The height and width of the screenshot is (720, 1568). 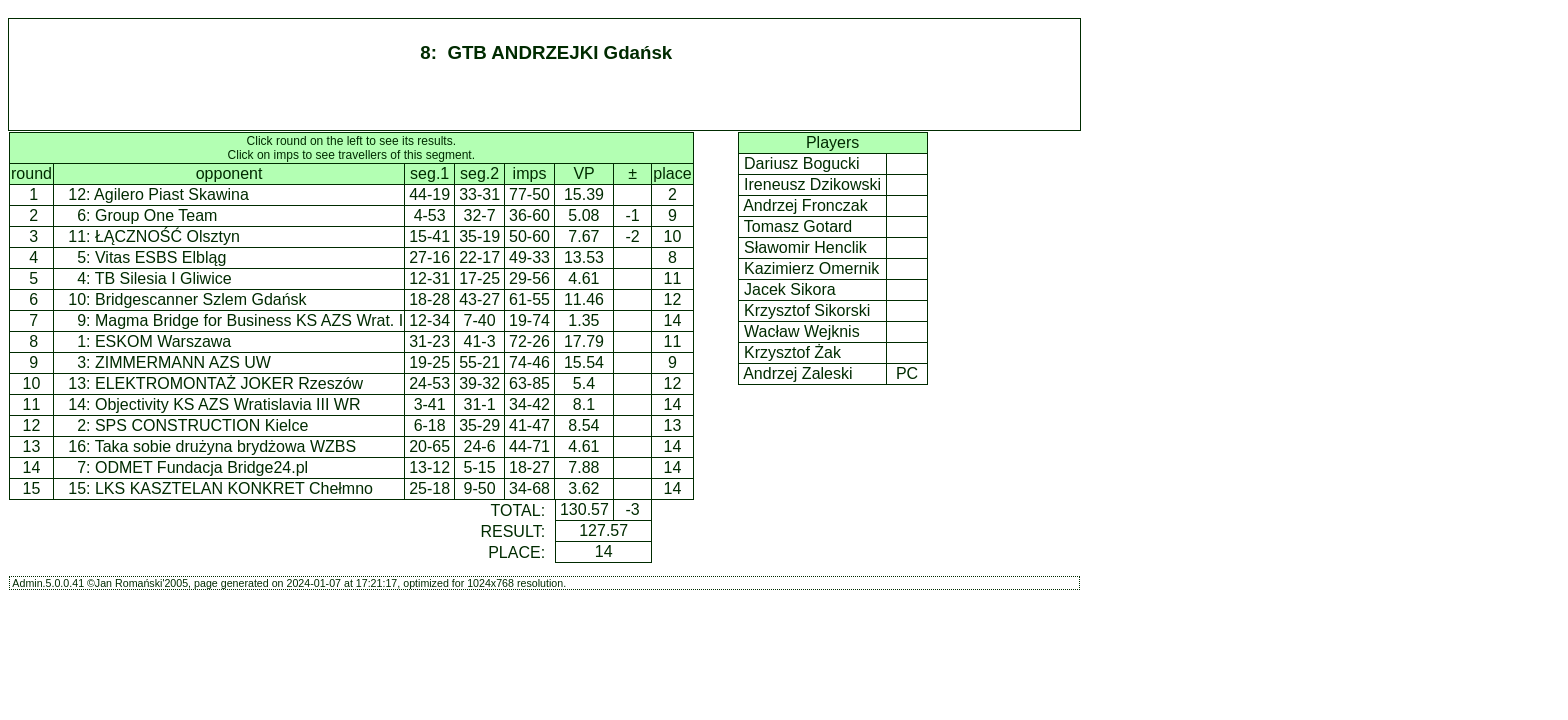 I want to click on Kazimierz Omernik, so click(x=812, y=268).